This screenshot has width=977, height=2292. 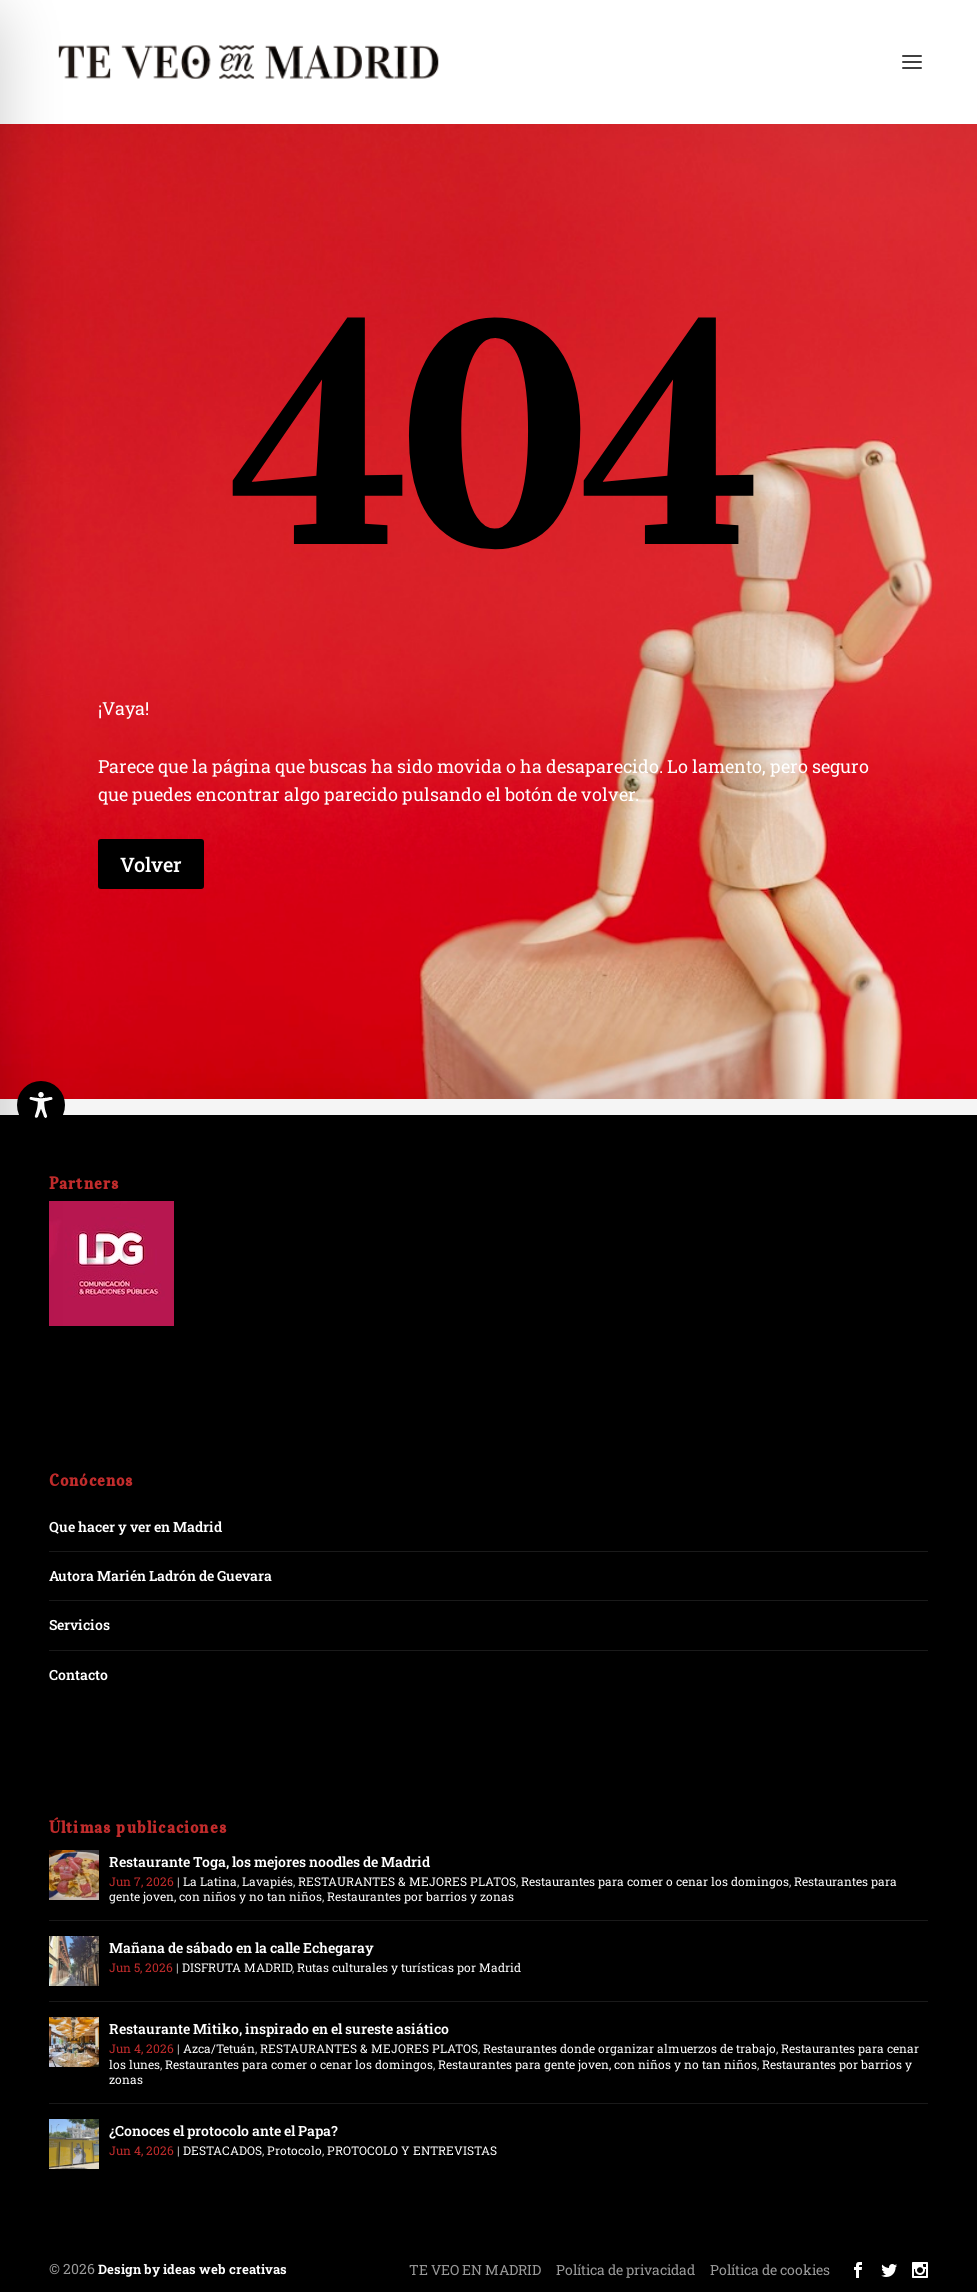 I want to click on Restaurante Mitiko, inspirado en el sureste asiático, so click(x=279, y=2028).